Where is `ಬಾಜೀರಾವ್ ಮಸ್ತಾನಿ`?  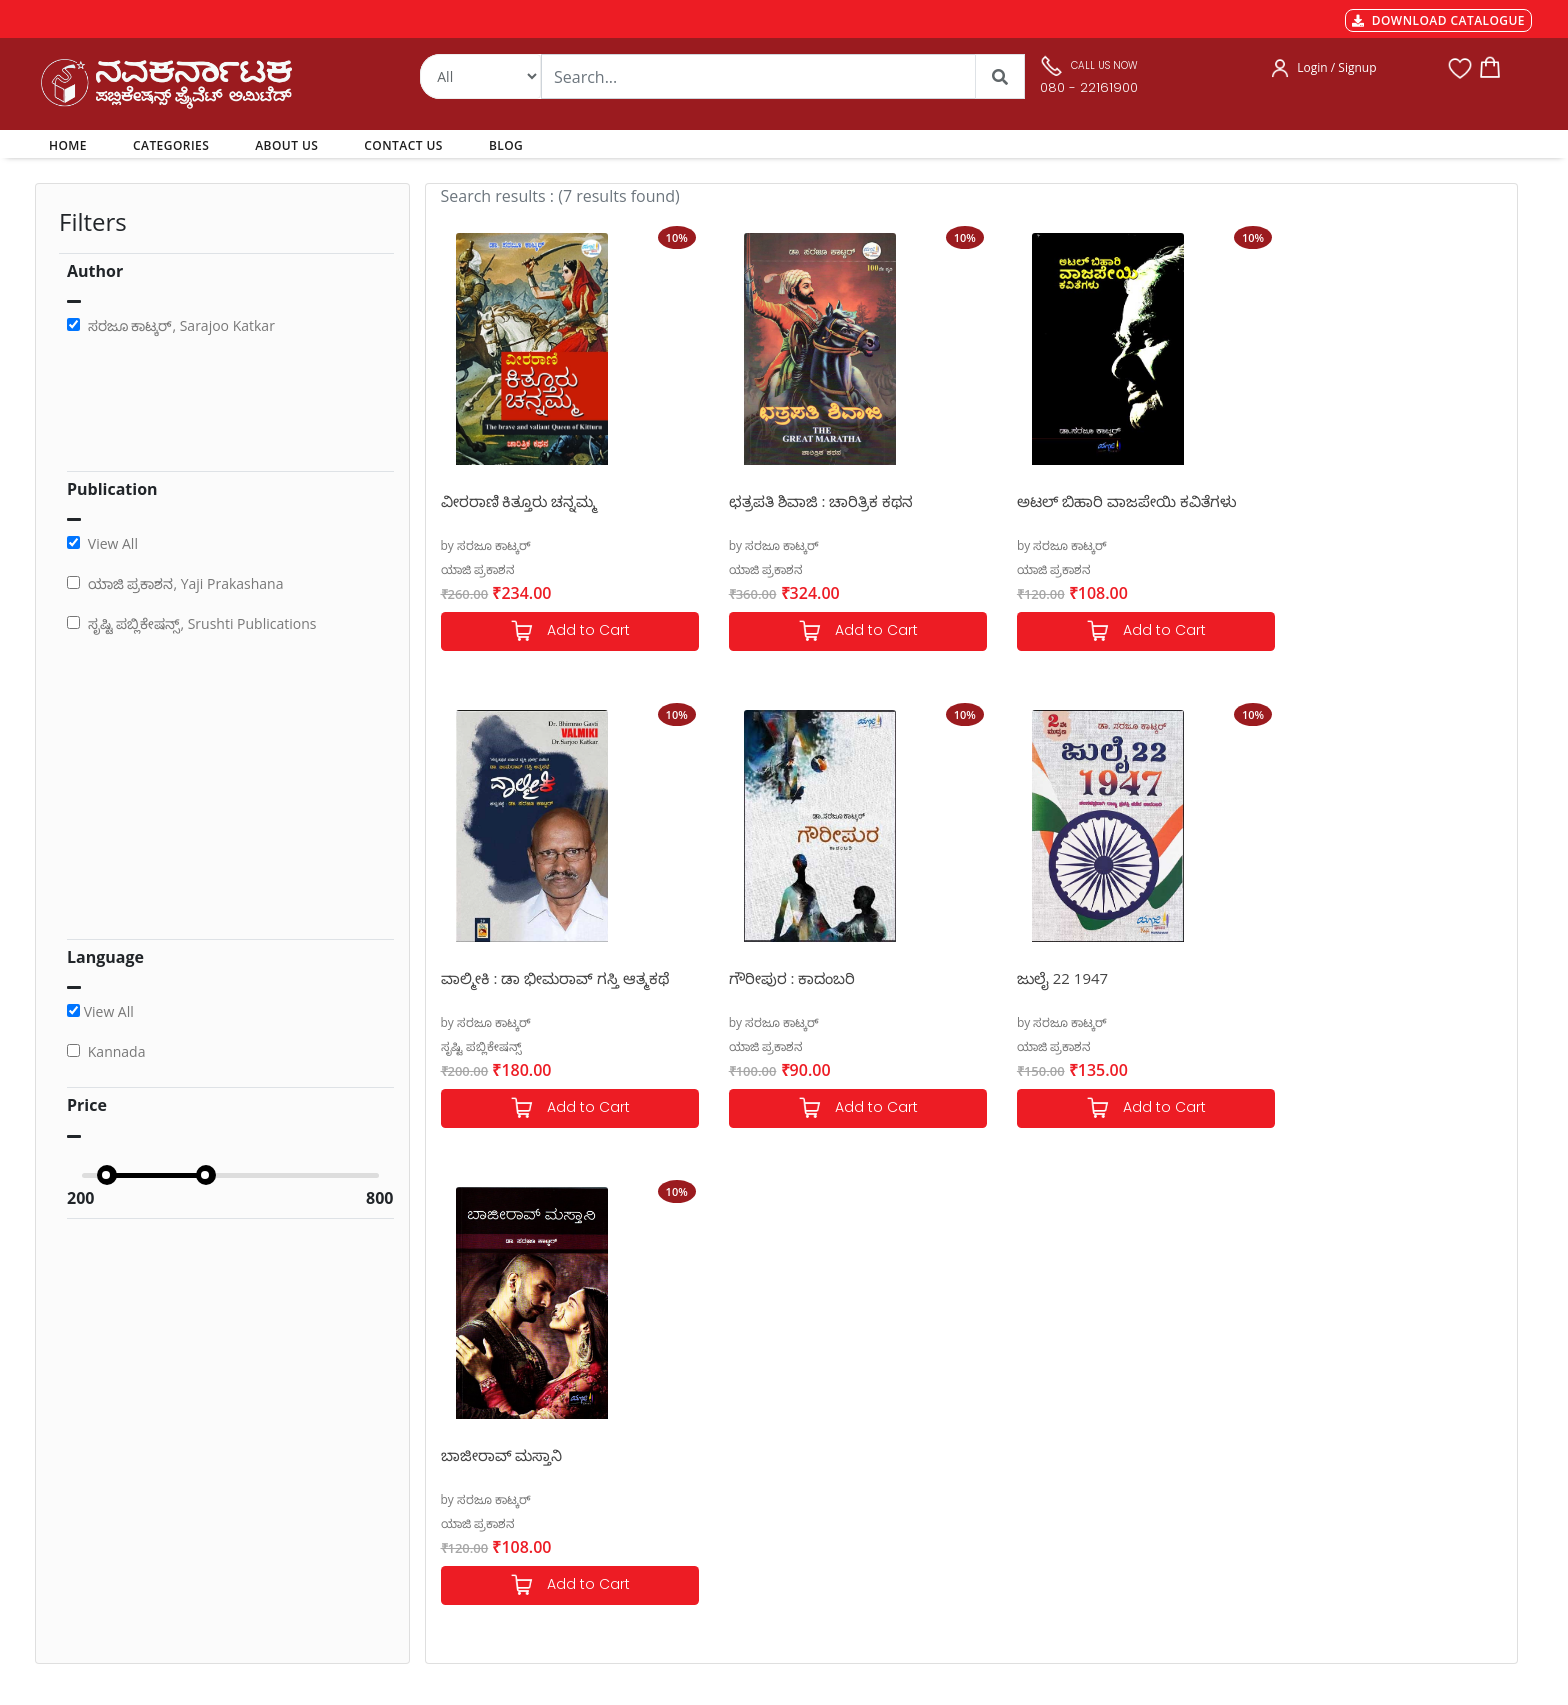
ಬಾಜೀರಾವ್ ಮಸ್ತಾನಿ is located at coordinates (1047, 978).